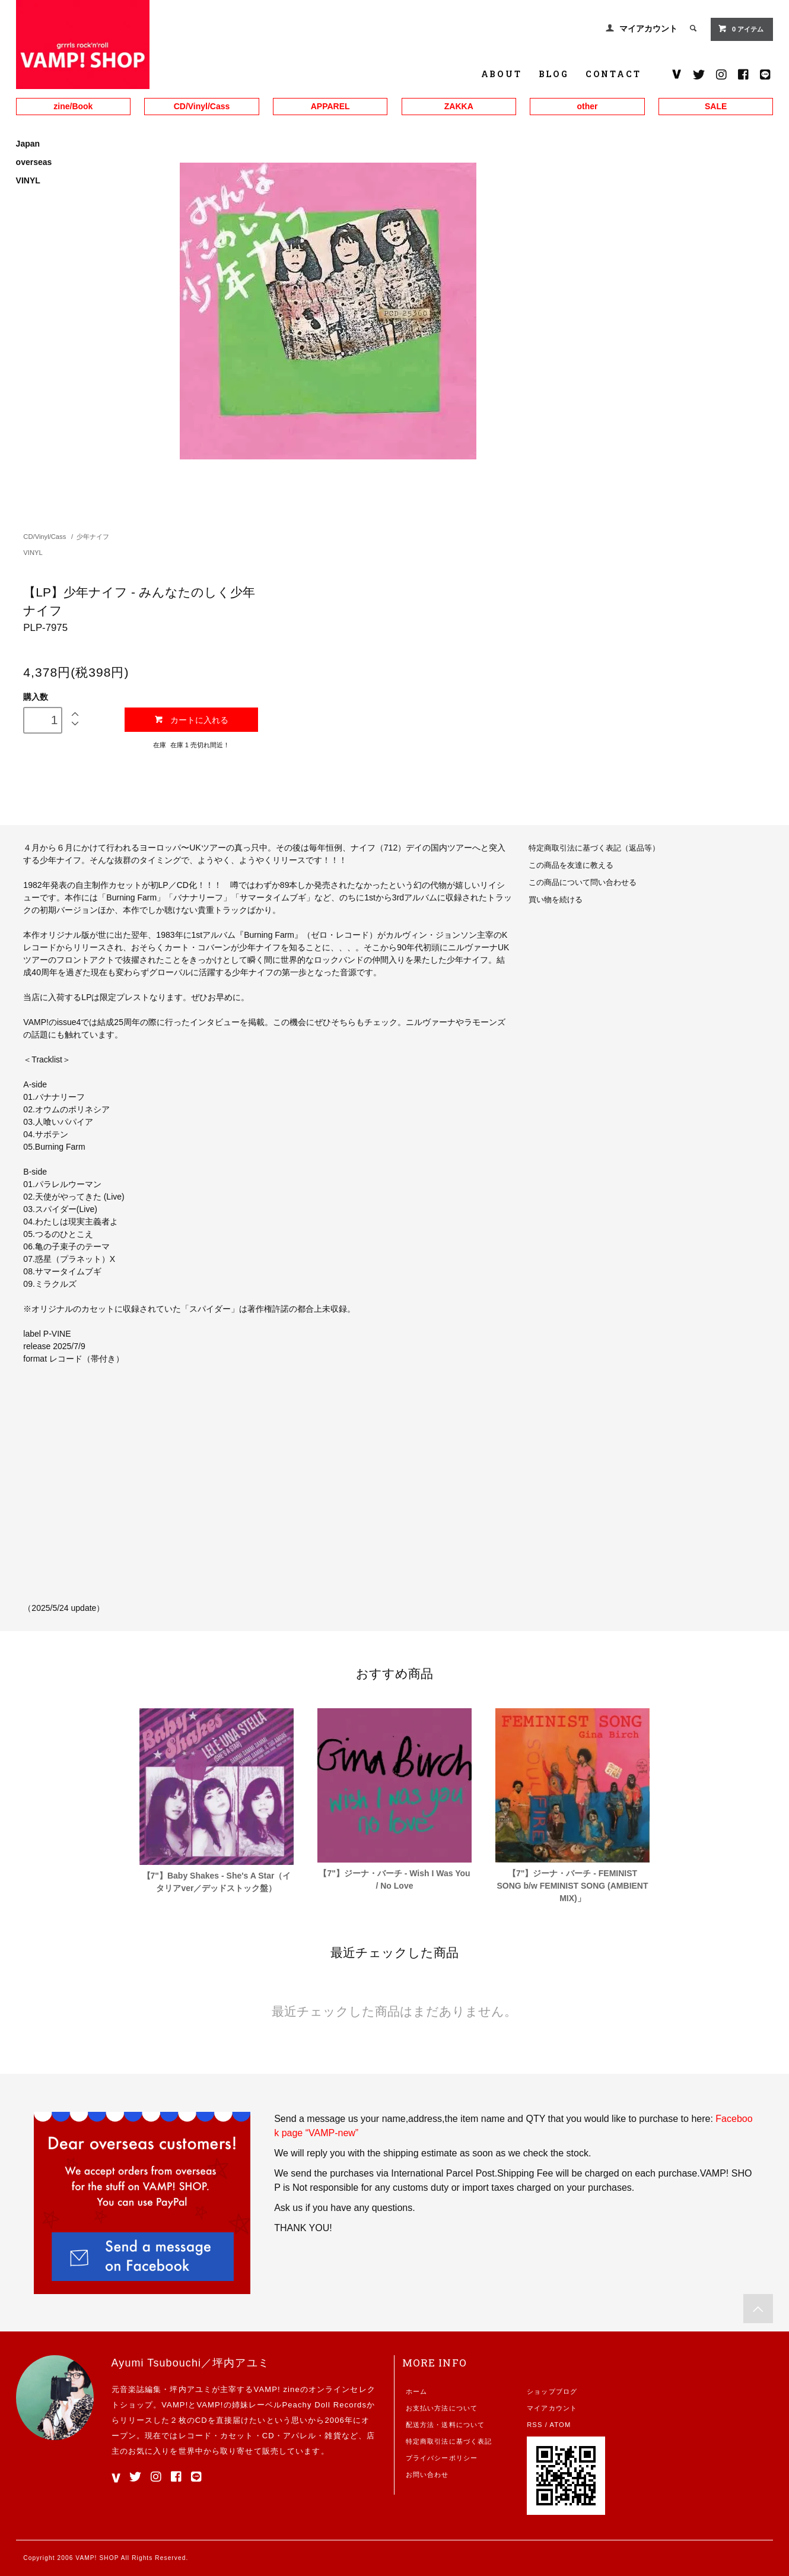 This screenshot has width=789, height=2576. I want to click on overseas, so click(34, 162).